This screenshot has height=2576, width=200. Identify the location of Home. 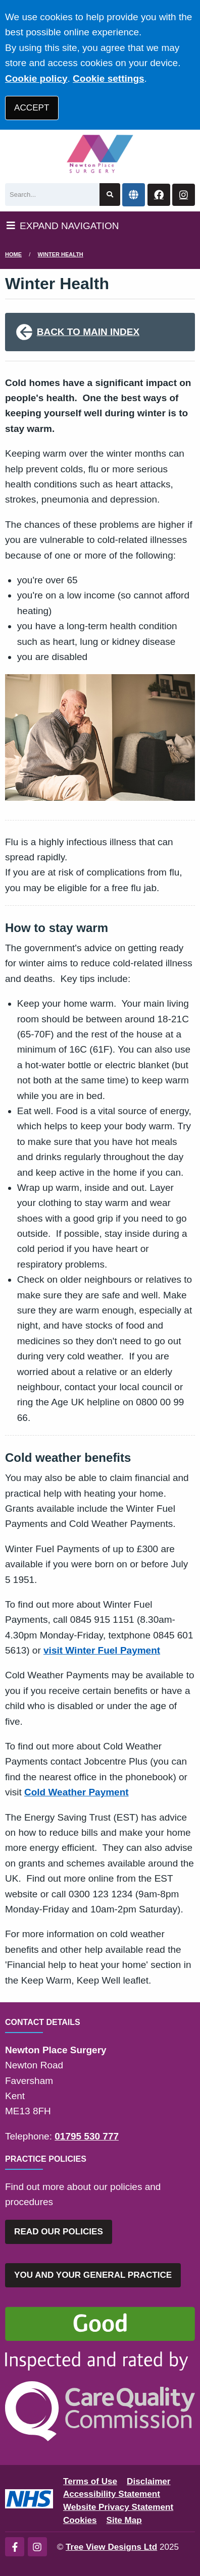
(13, 254).